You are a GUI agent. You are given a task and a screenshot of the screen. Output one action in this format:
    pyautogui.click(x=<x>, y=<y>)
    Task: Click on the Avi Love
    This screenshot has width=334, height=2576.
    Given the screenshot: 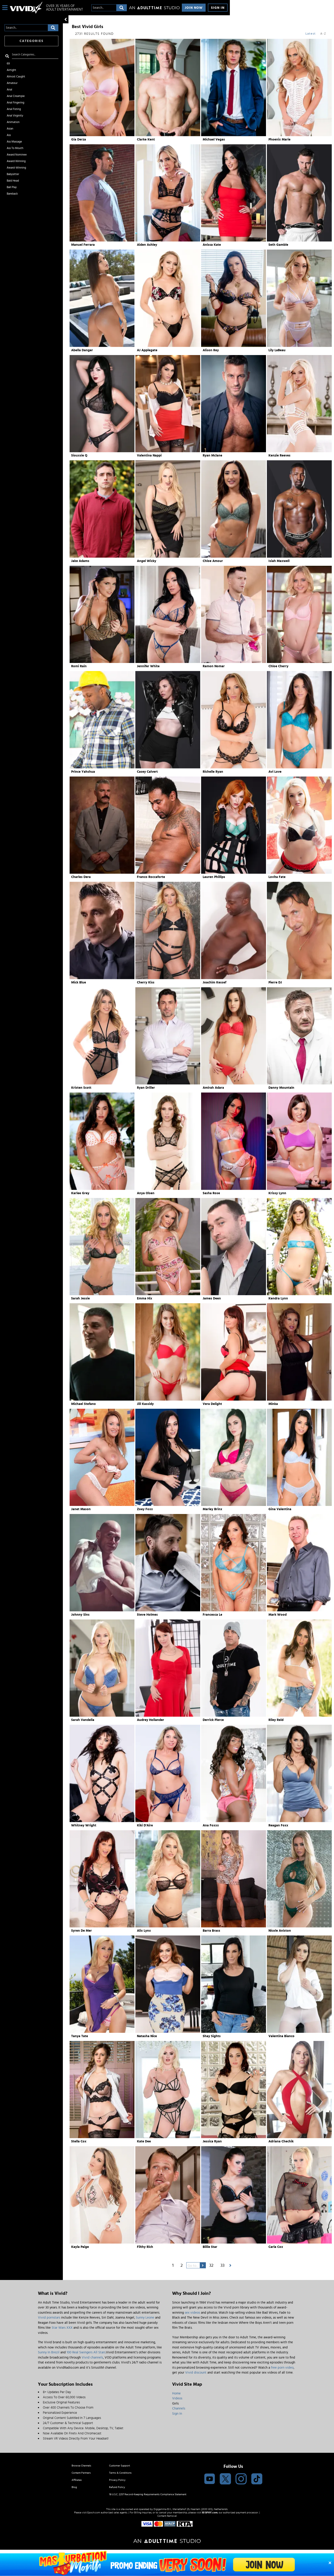 What is the action you would take?
    pyautogui.click(x=274, y=771)
    